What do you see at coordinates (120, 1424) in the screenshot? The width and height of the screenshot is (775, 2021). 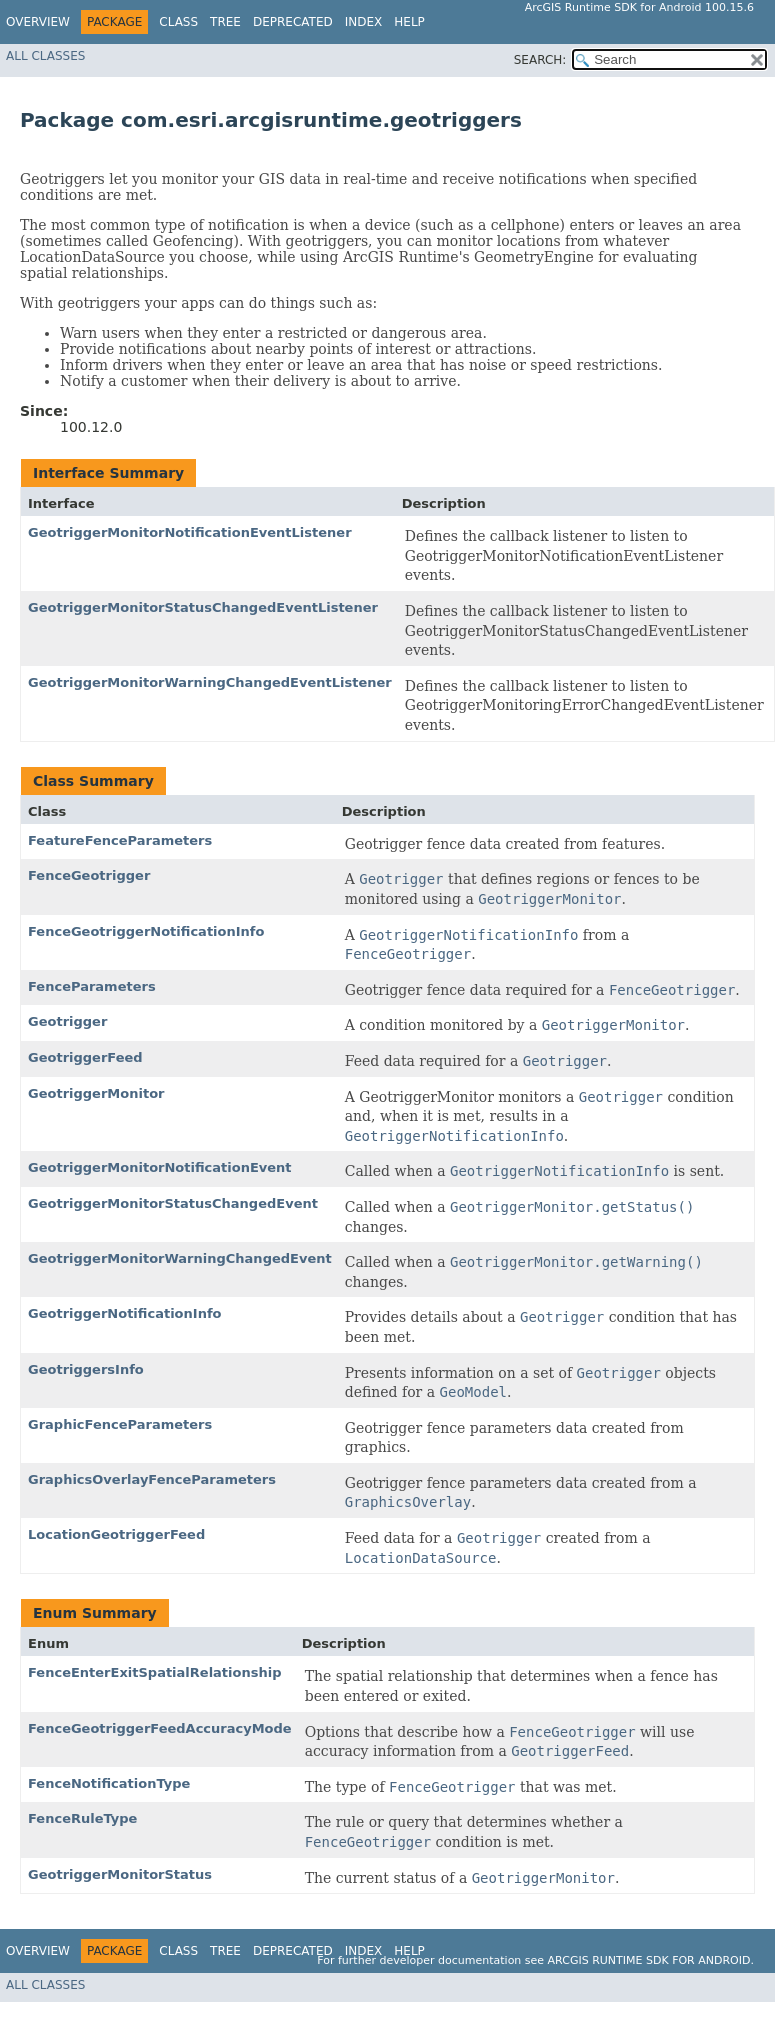 I see `GraphicFenceParameters` at bounding box center [120, 1424].